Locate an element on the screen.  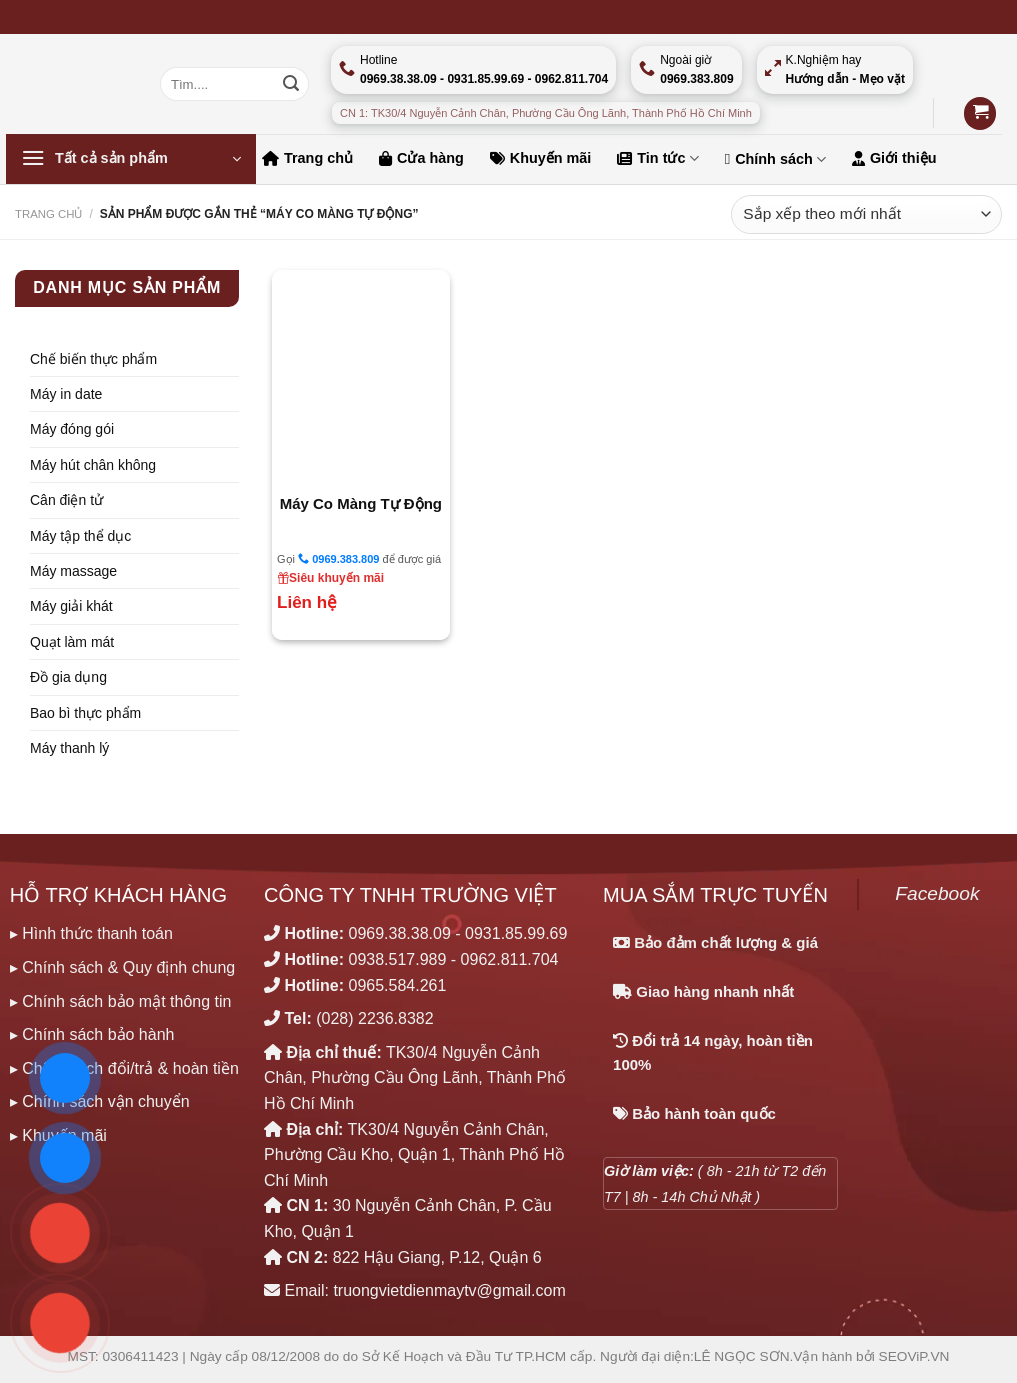
▸ Chính sách đổi/trả & hoàn tiền is located at coordinates (124, 1068).